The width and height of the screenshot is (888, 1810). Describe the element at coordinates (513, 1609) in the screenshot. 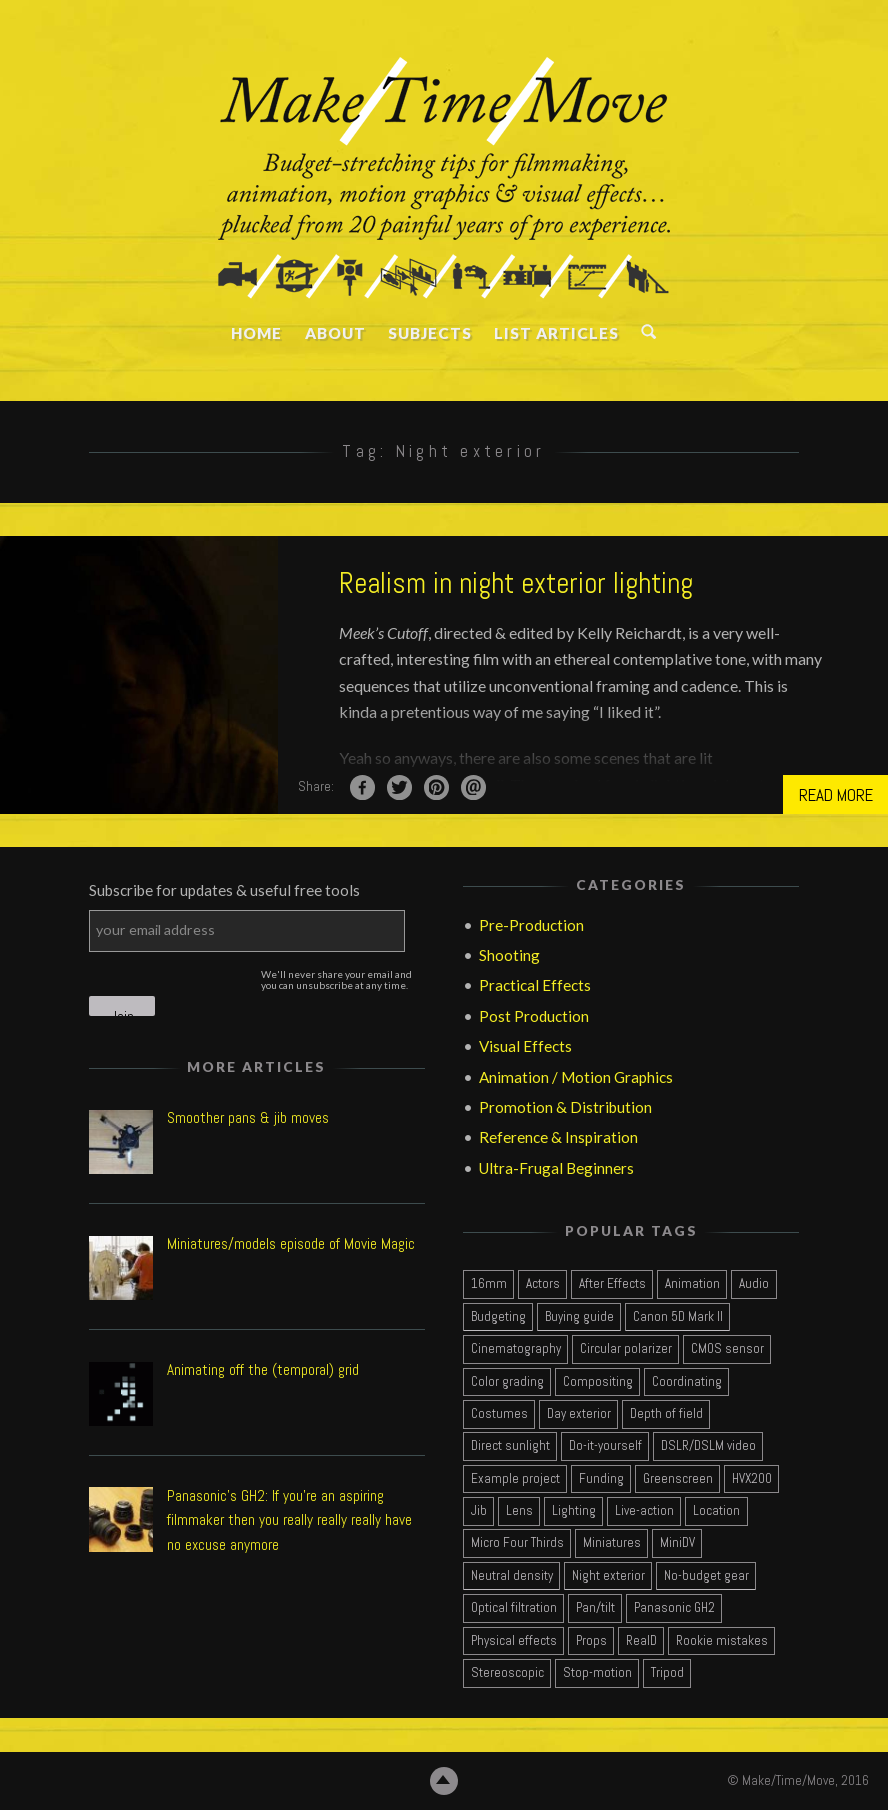

I see `[Optical filtration (1 item)]` at that location.